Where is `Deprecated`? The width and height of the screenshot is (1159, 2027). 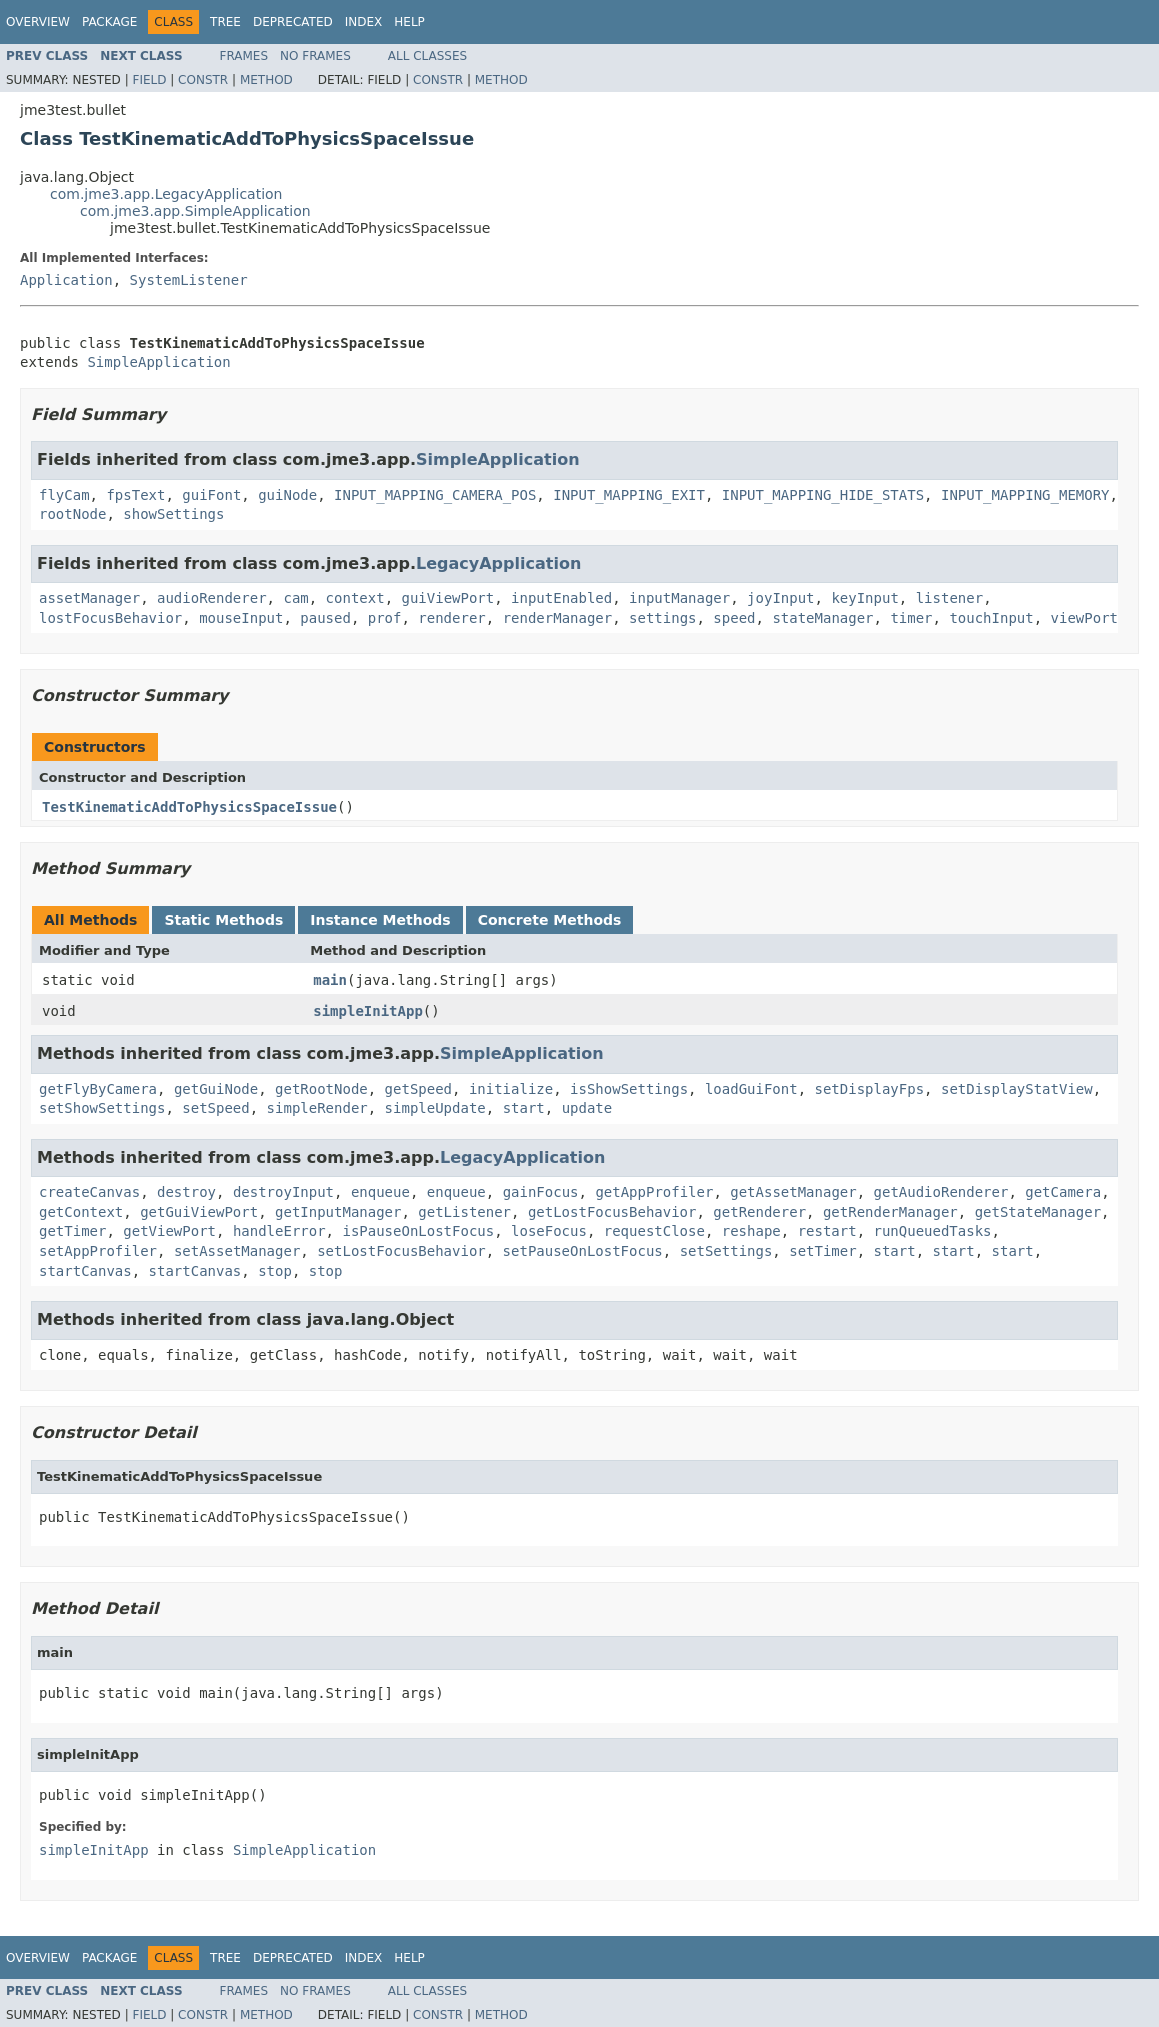 Deprecated is located at coordinates (293, 22).